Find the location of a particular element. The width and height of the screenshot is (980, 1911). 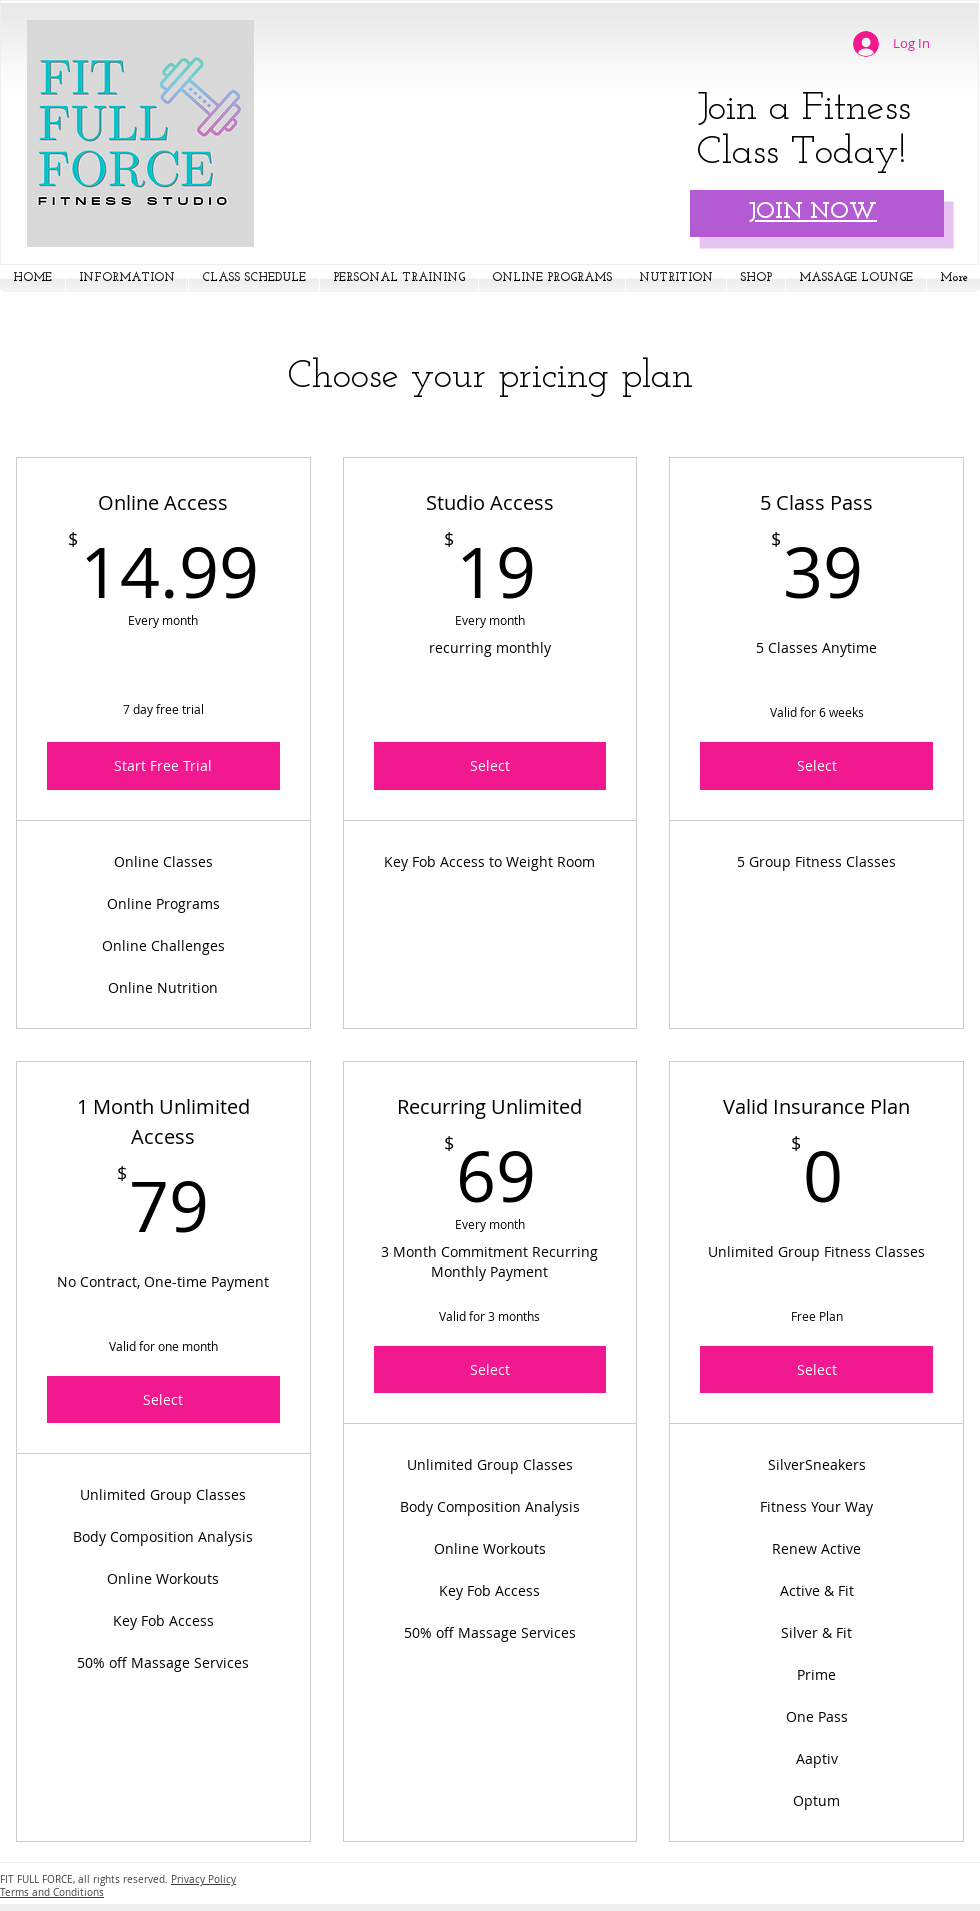

[button] is located at coordinates (127, 278).